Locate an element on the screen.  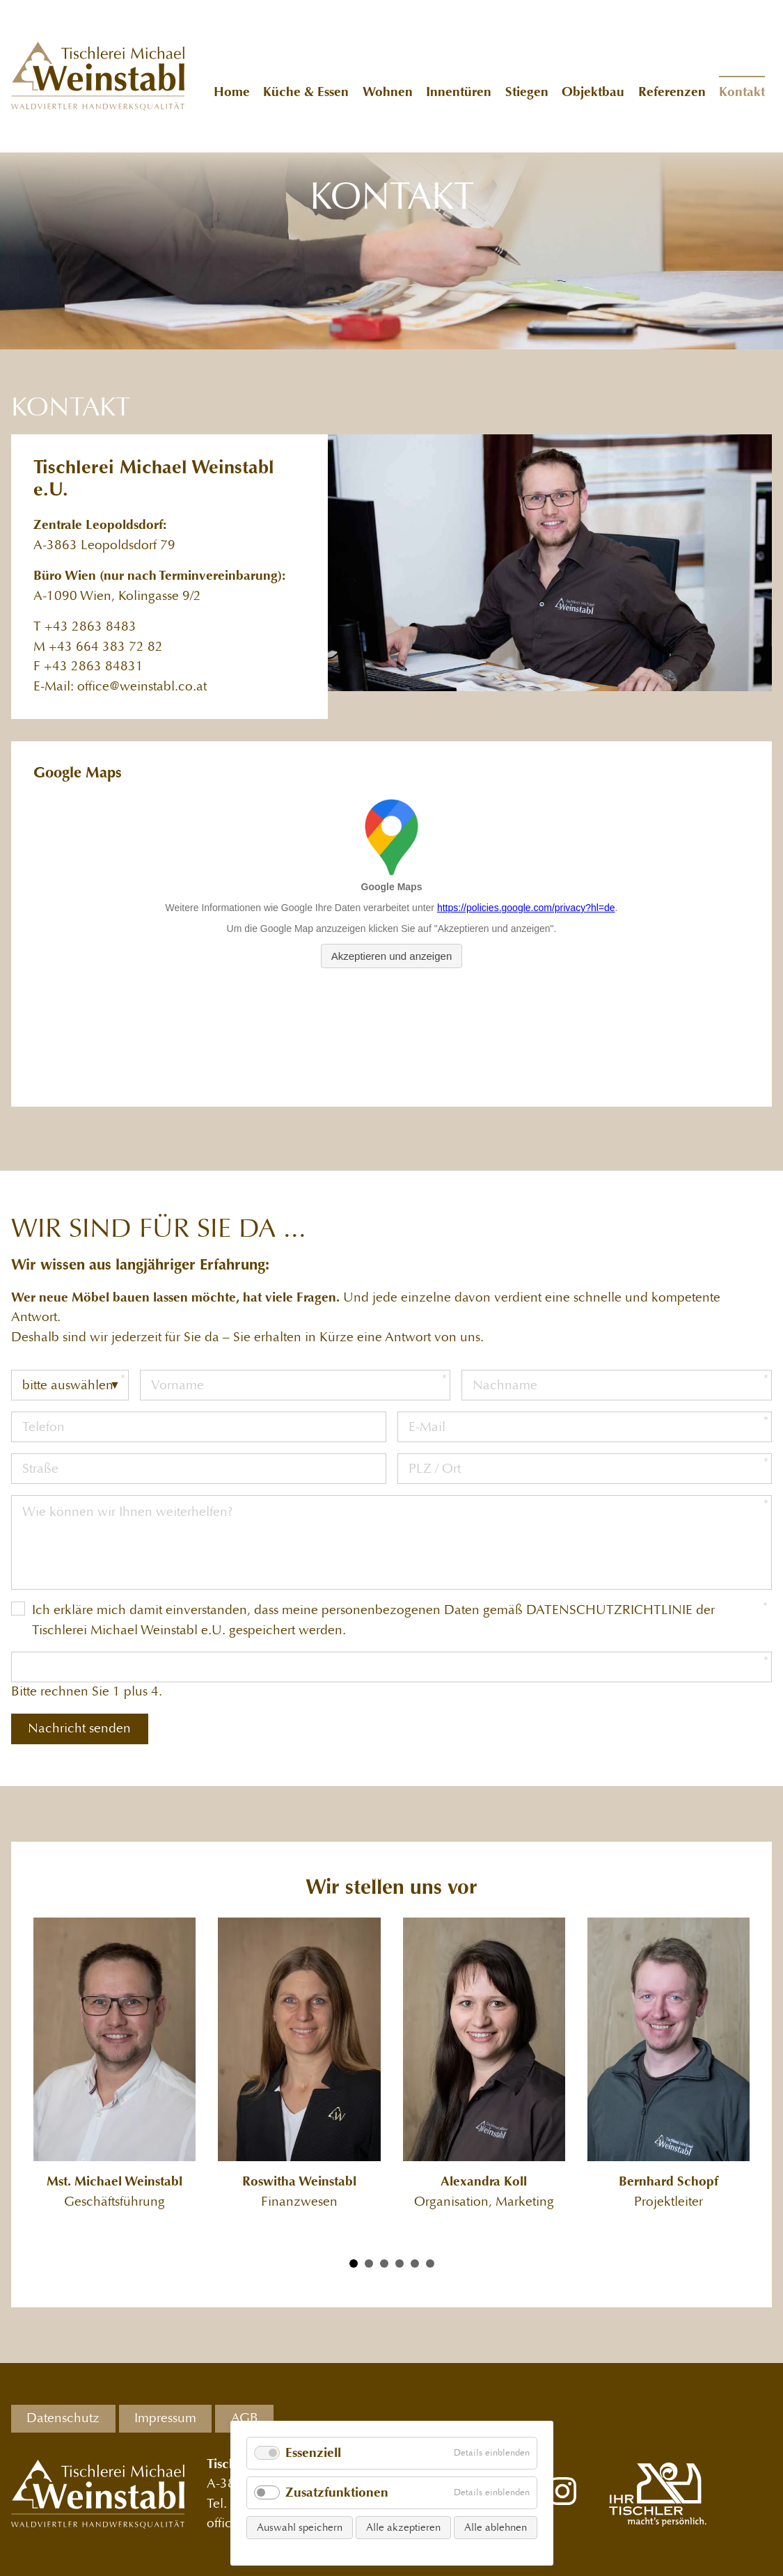
Stiegen is located at coordinates (526, 92).